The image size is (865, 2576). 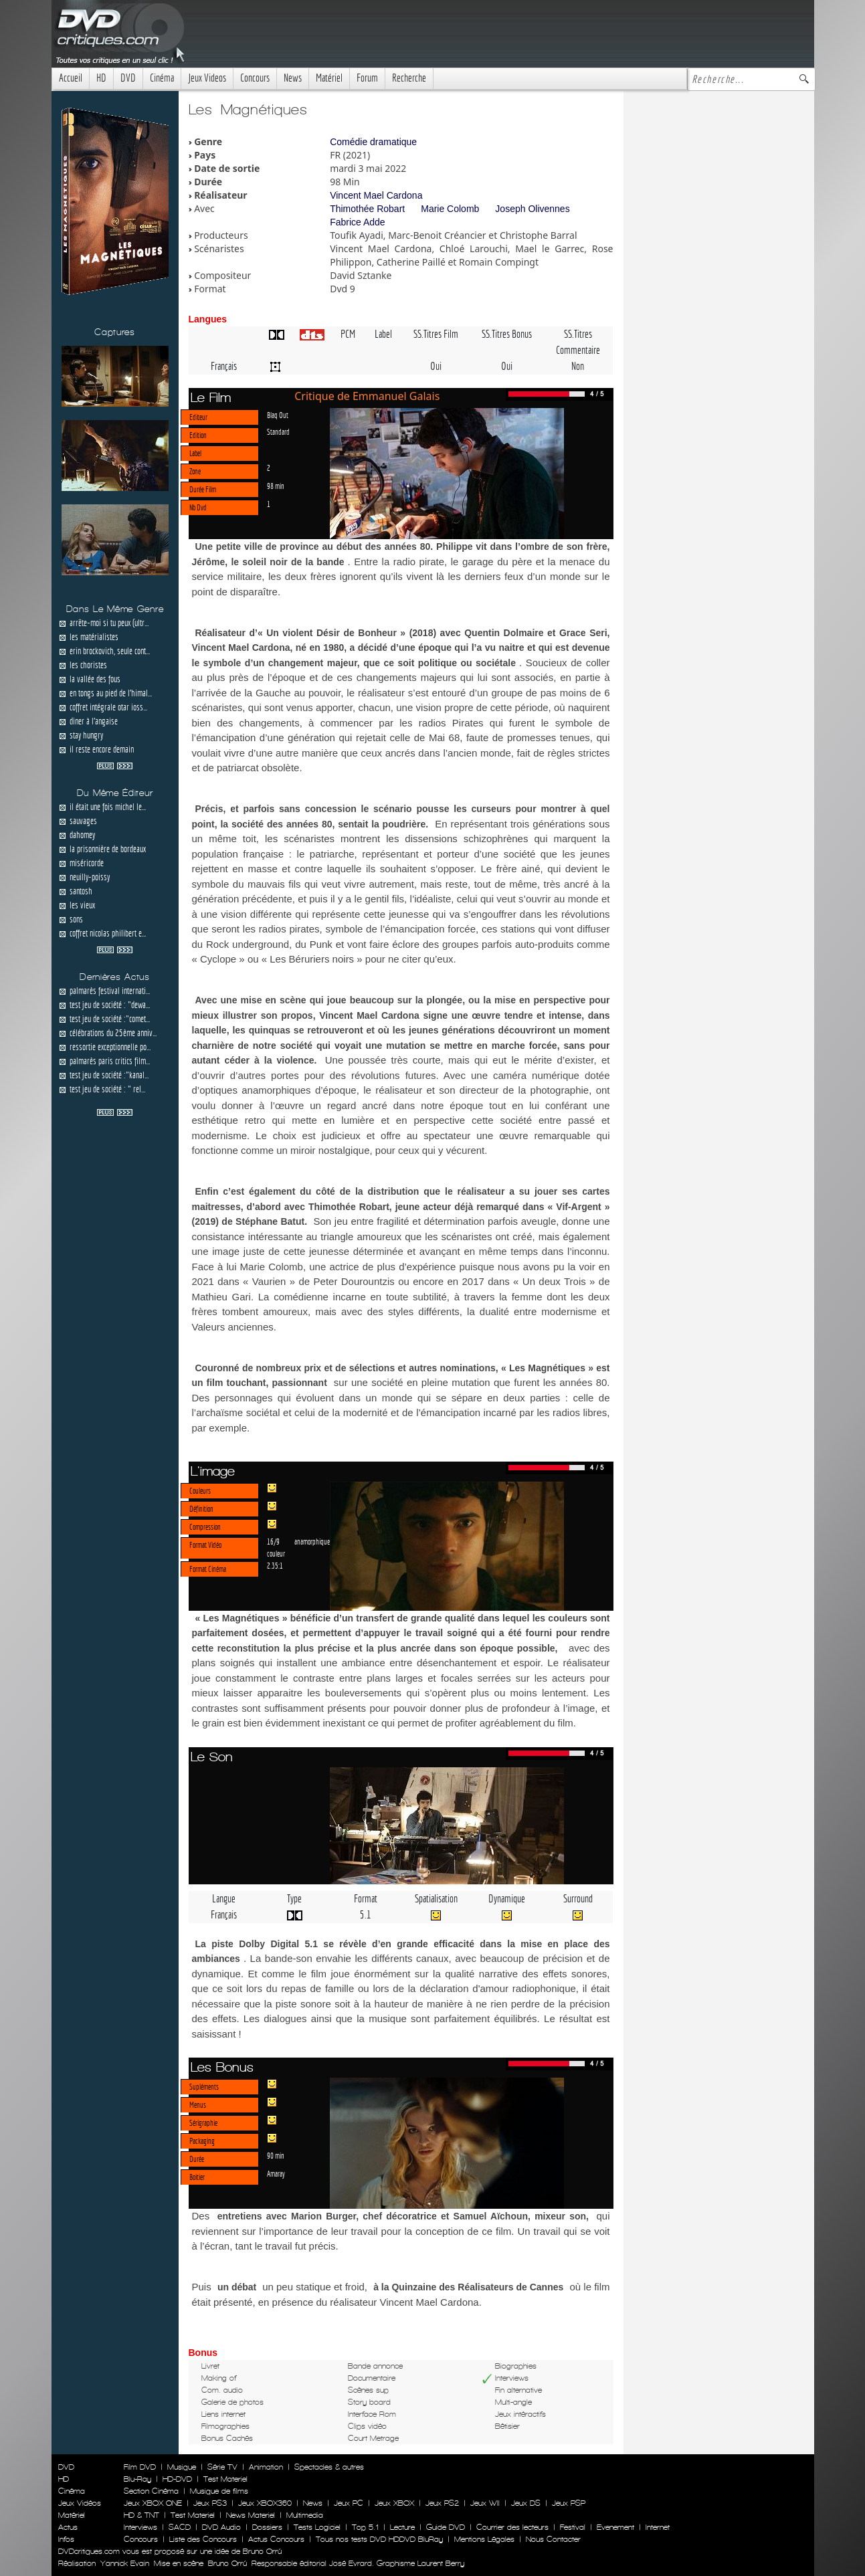 What do you see at coordinates (293, 78) in the screenshot?
I see `News` at bounding box center [293, 78].